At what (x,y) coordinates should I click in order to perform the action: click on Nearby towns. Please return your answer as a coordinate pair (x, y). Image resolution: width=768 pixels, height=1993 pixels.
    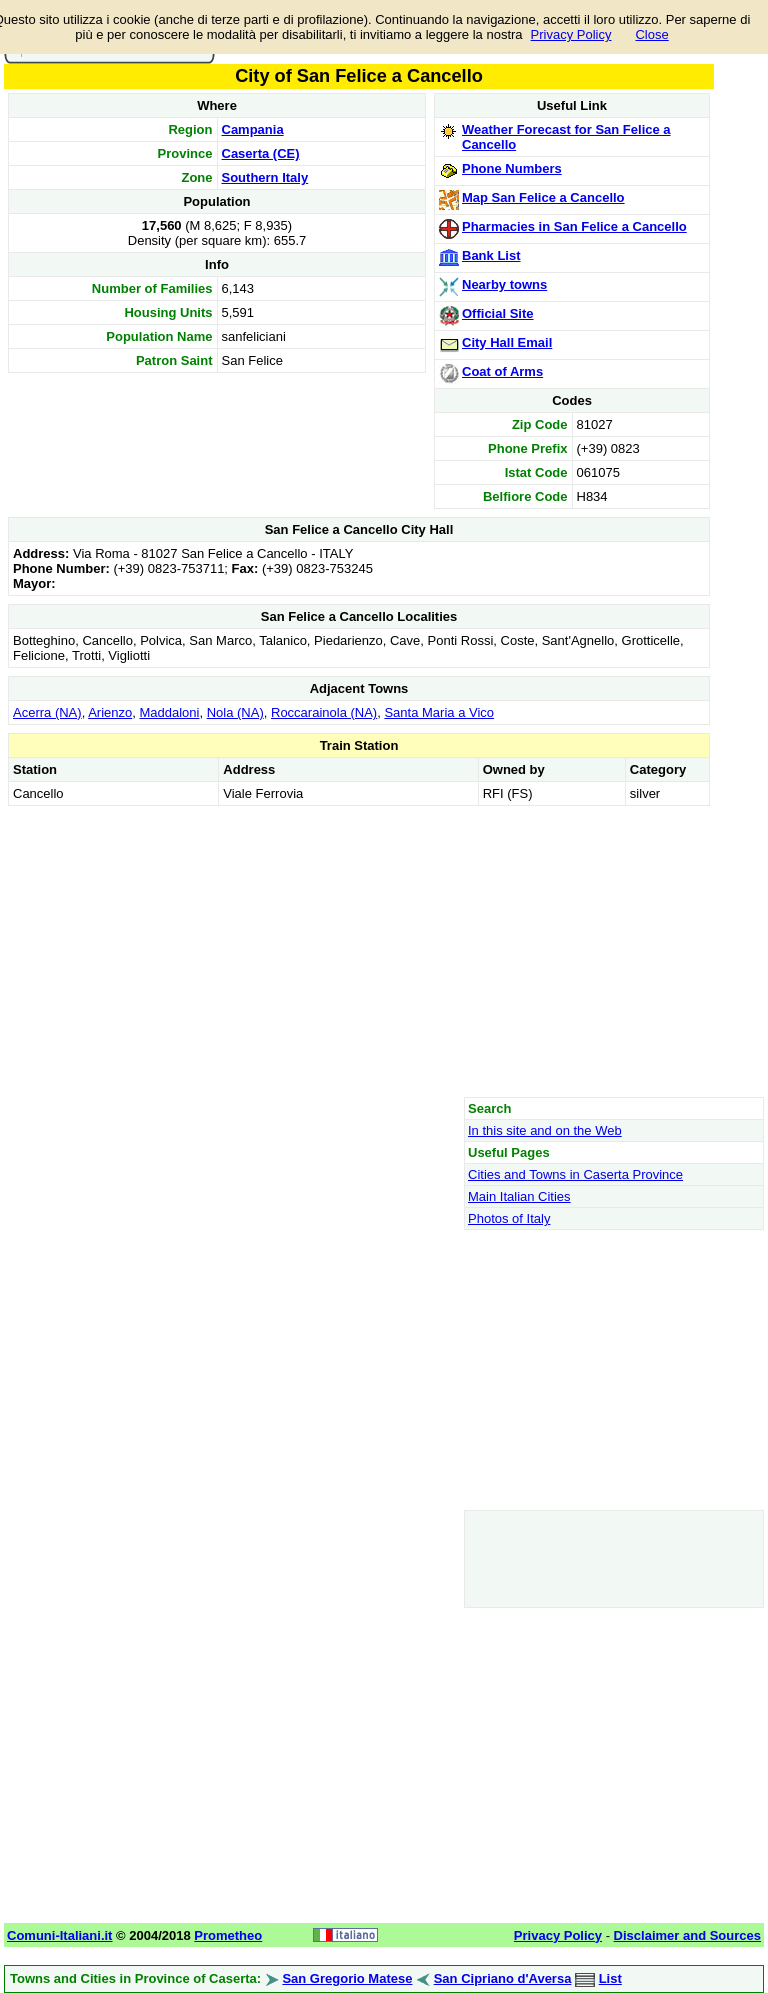
    Looking at the image, I should click on (504, 284).